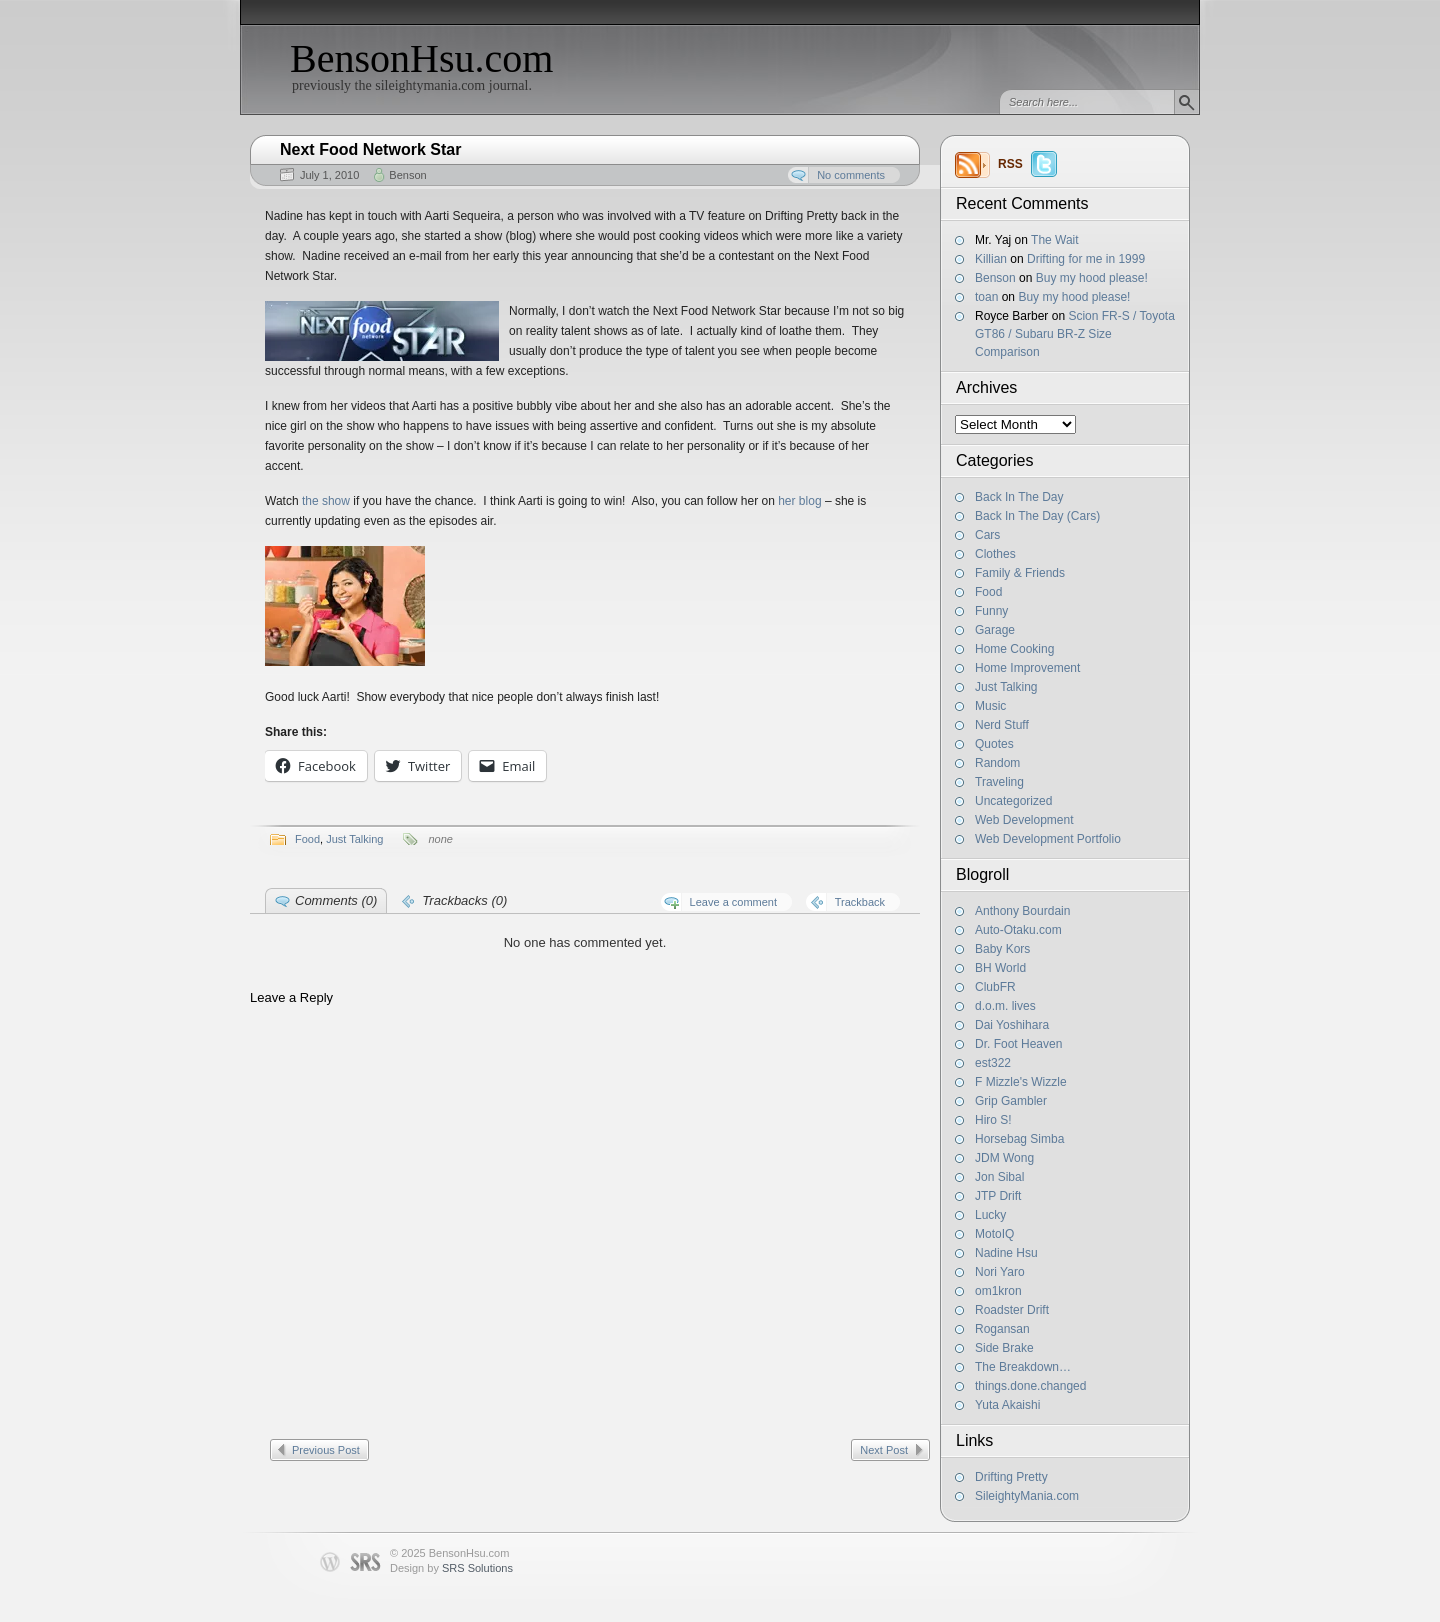  I want to click on Drifting for me in 1999, so click(1086, 259).